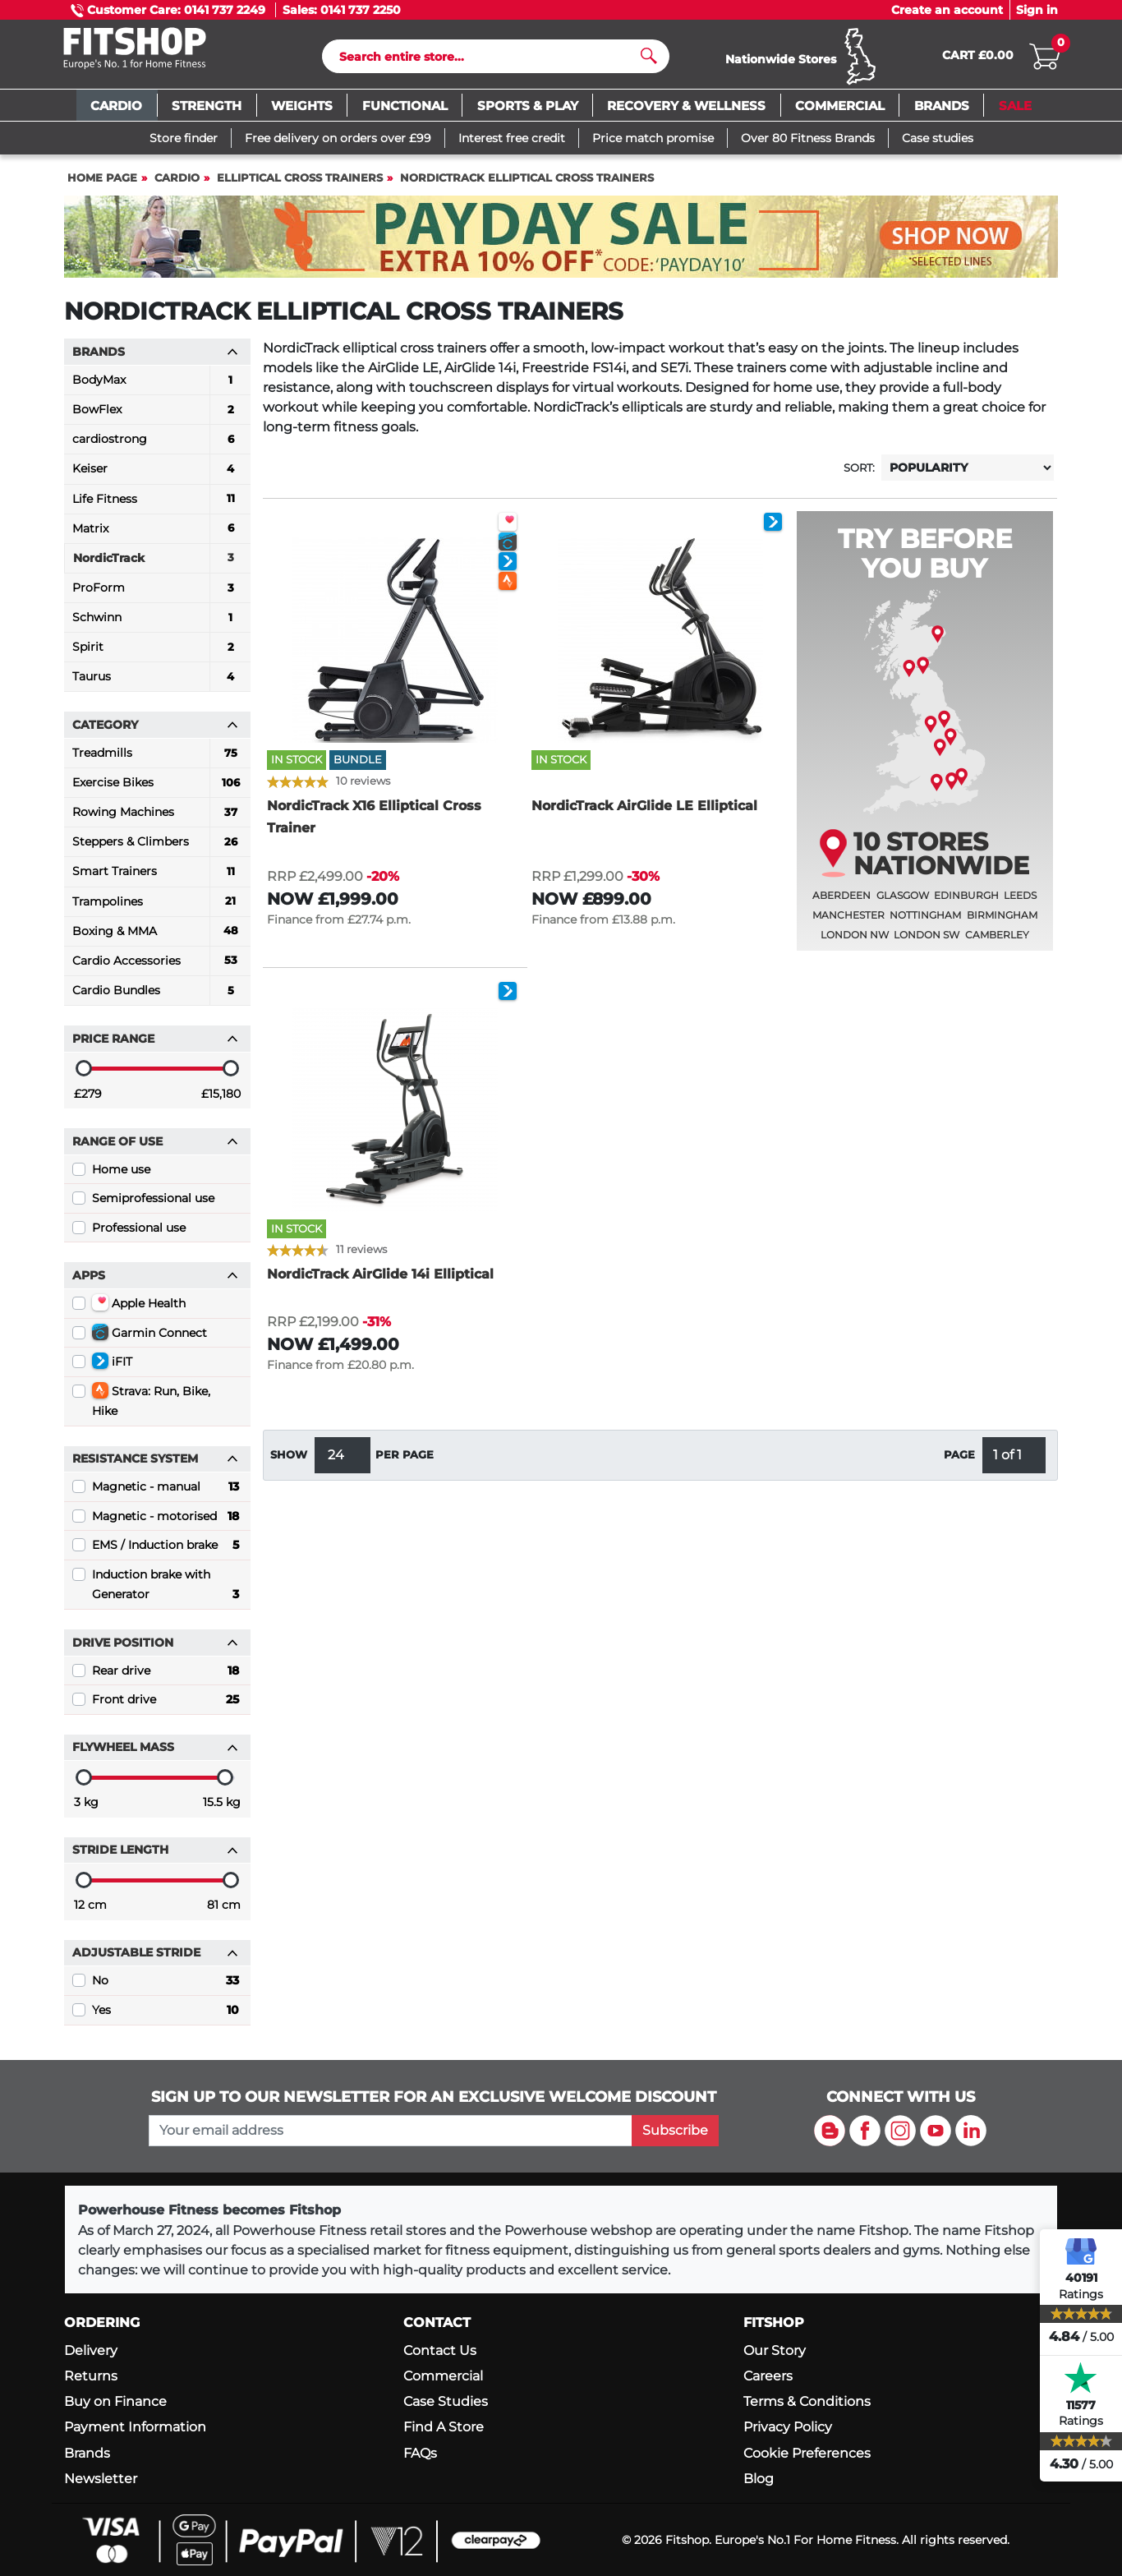  What do you see at coordinates (489, 60) in the screenshot?
I see `[Search]` at bounding box center [489, 60].